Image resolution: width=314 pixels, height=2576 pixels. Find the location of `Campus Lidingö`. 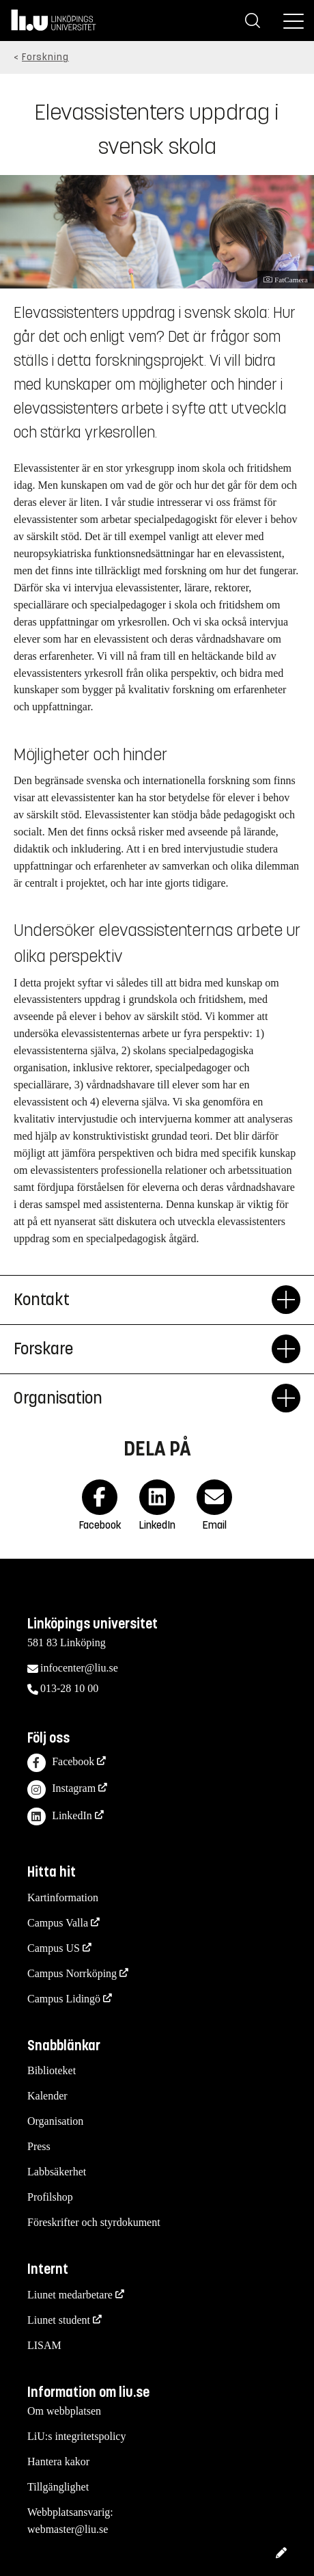

Campus Lidingö is located at coordinates (63, 1998).